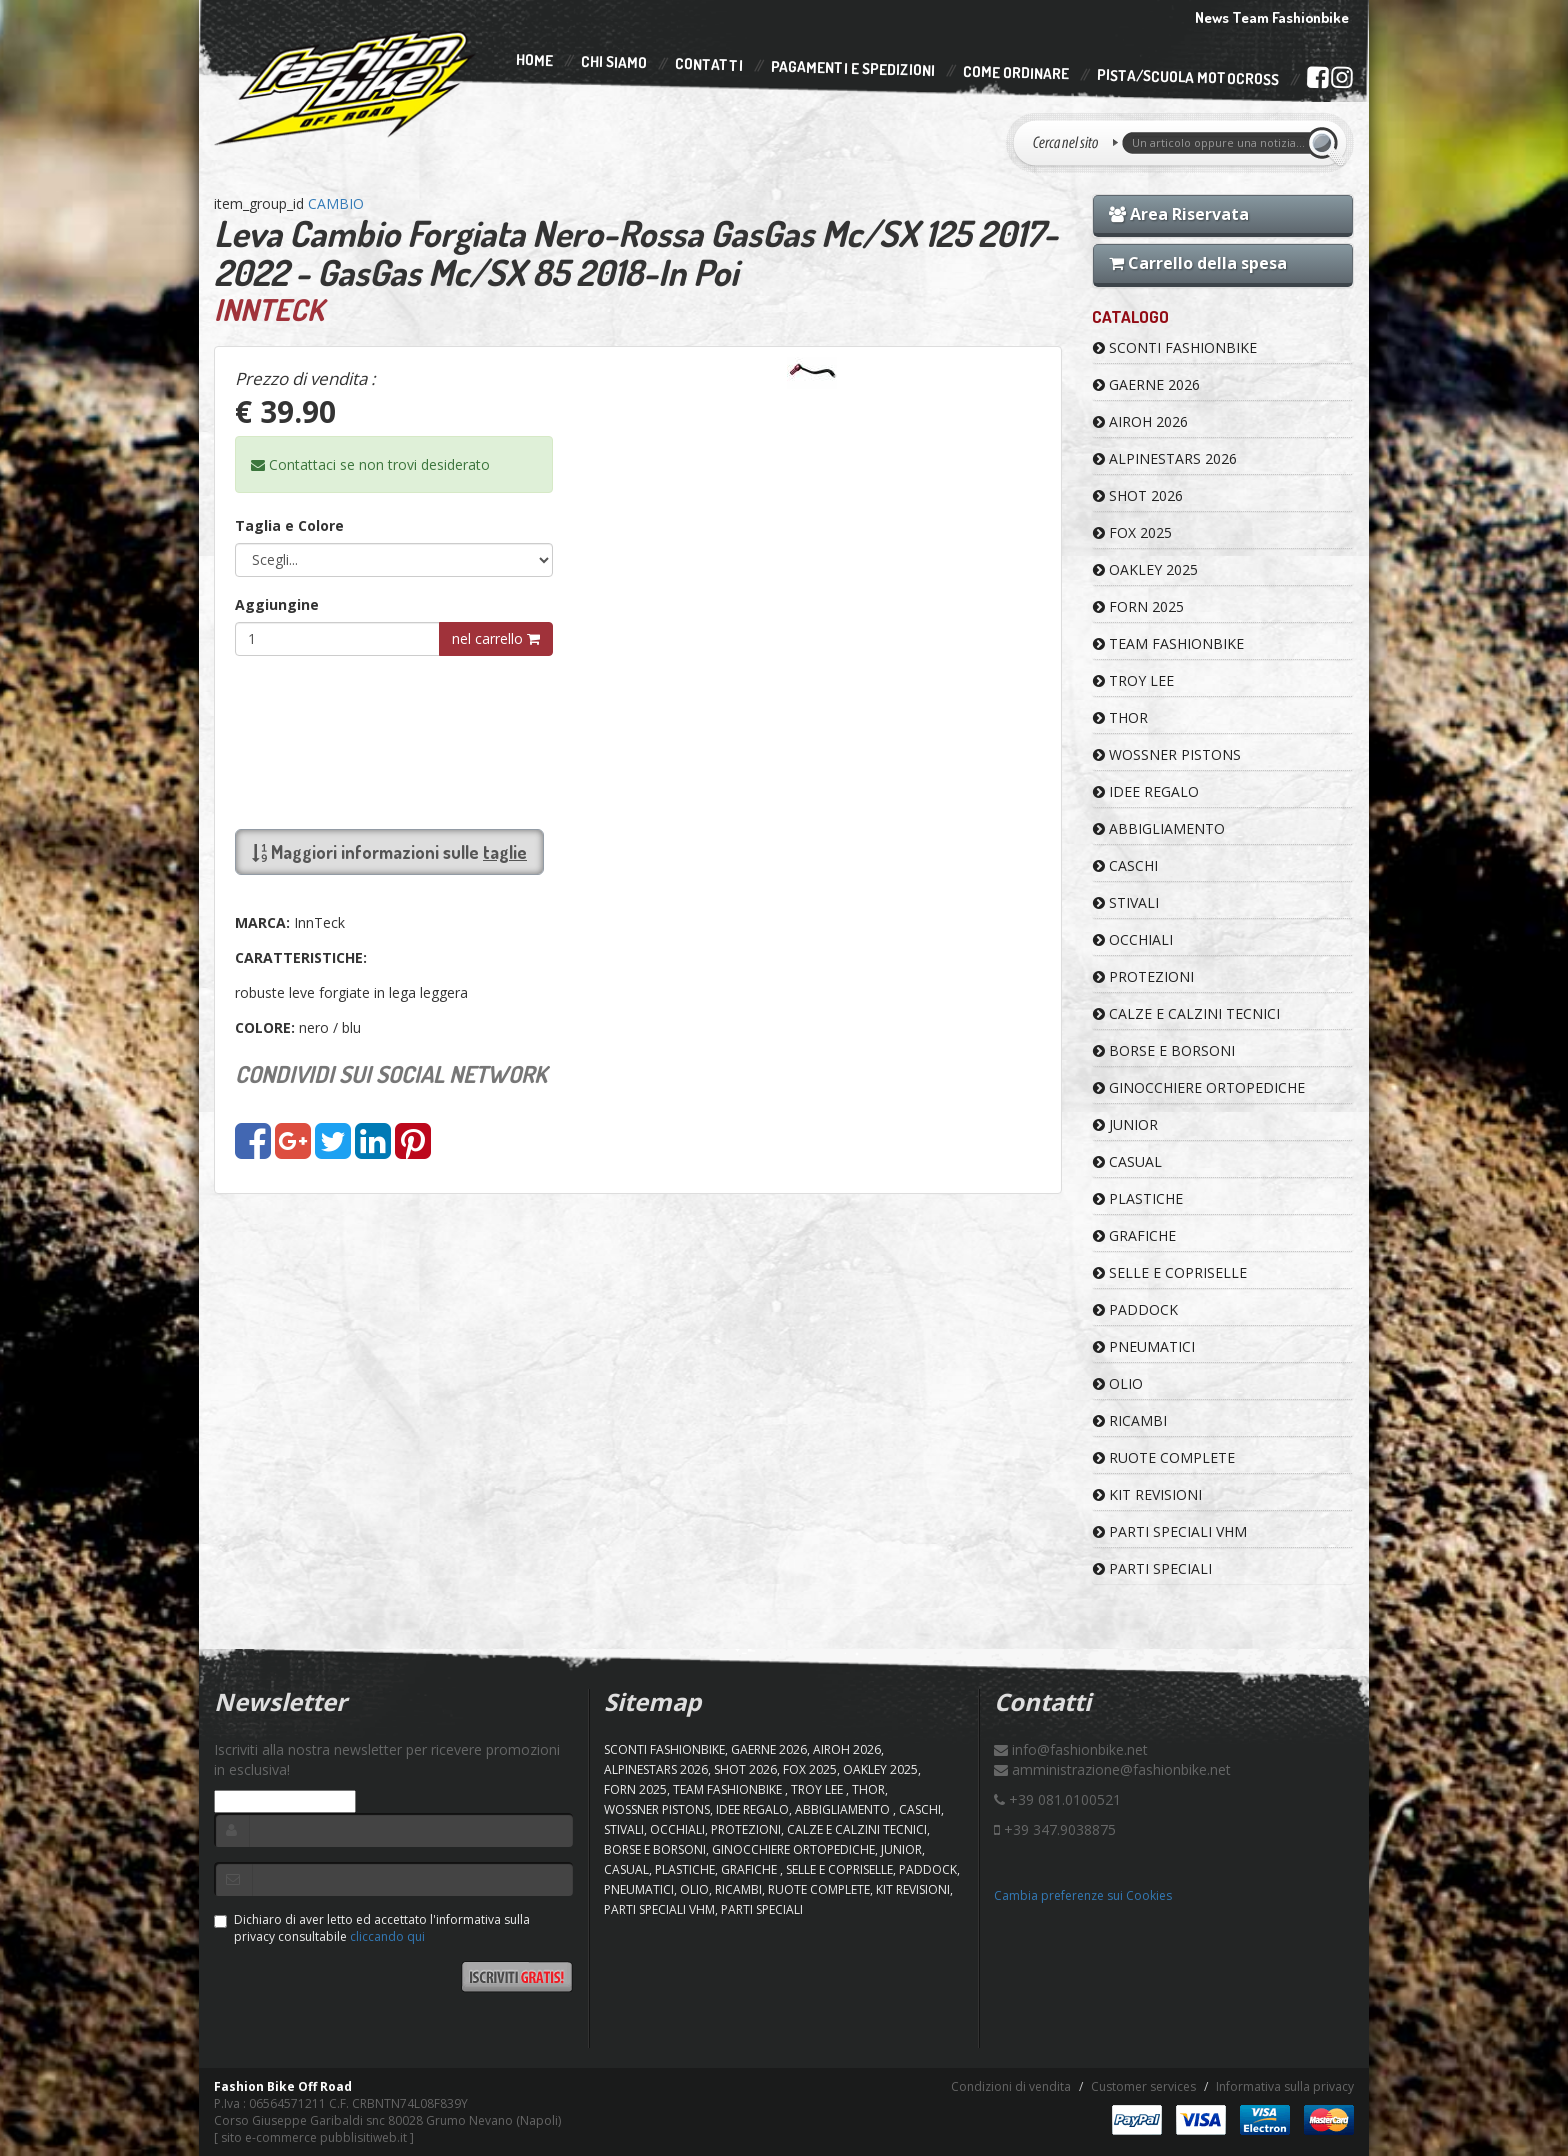  I want to click on Thor, so click(1120, 717).